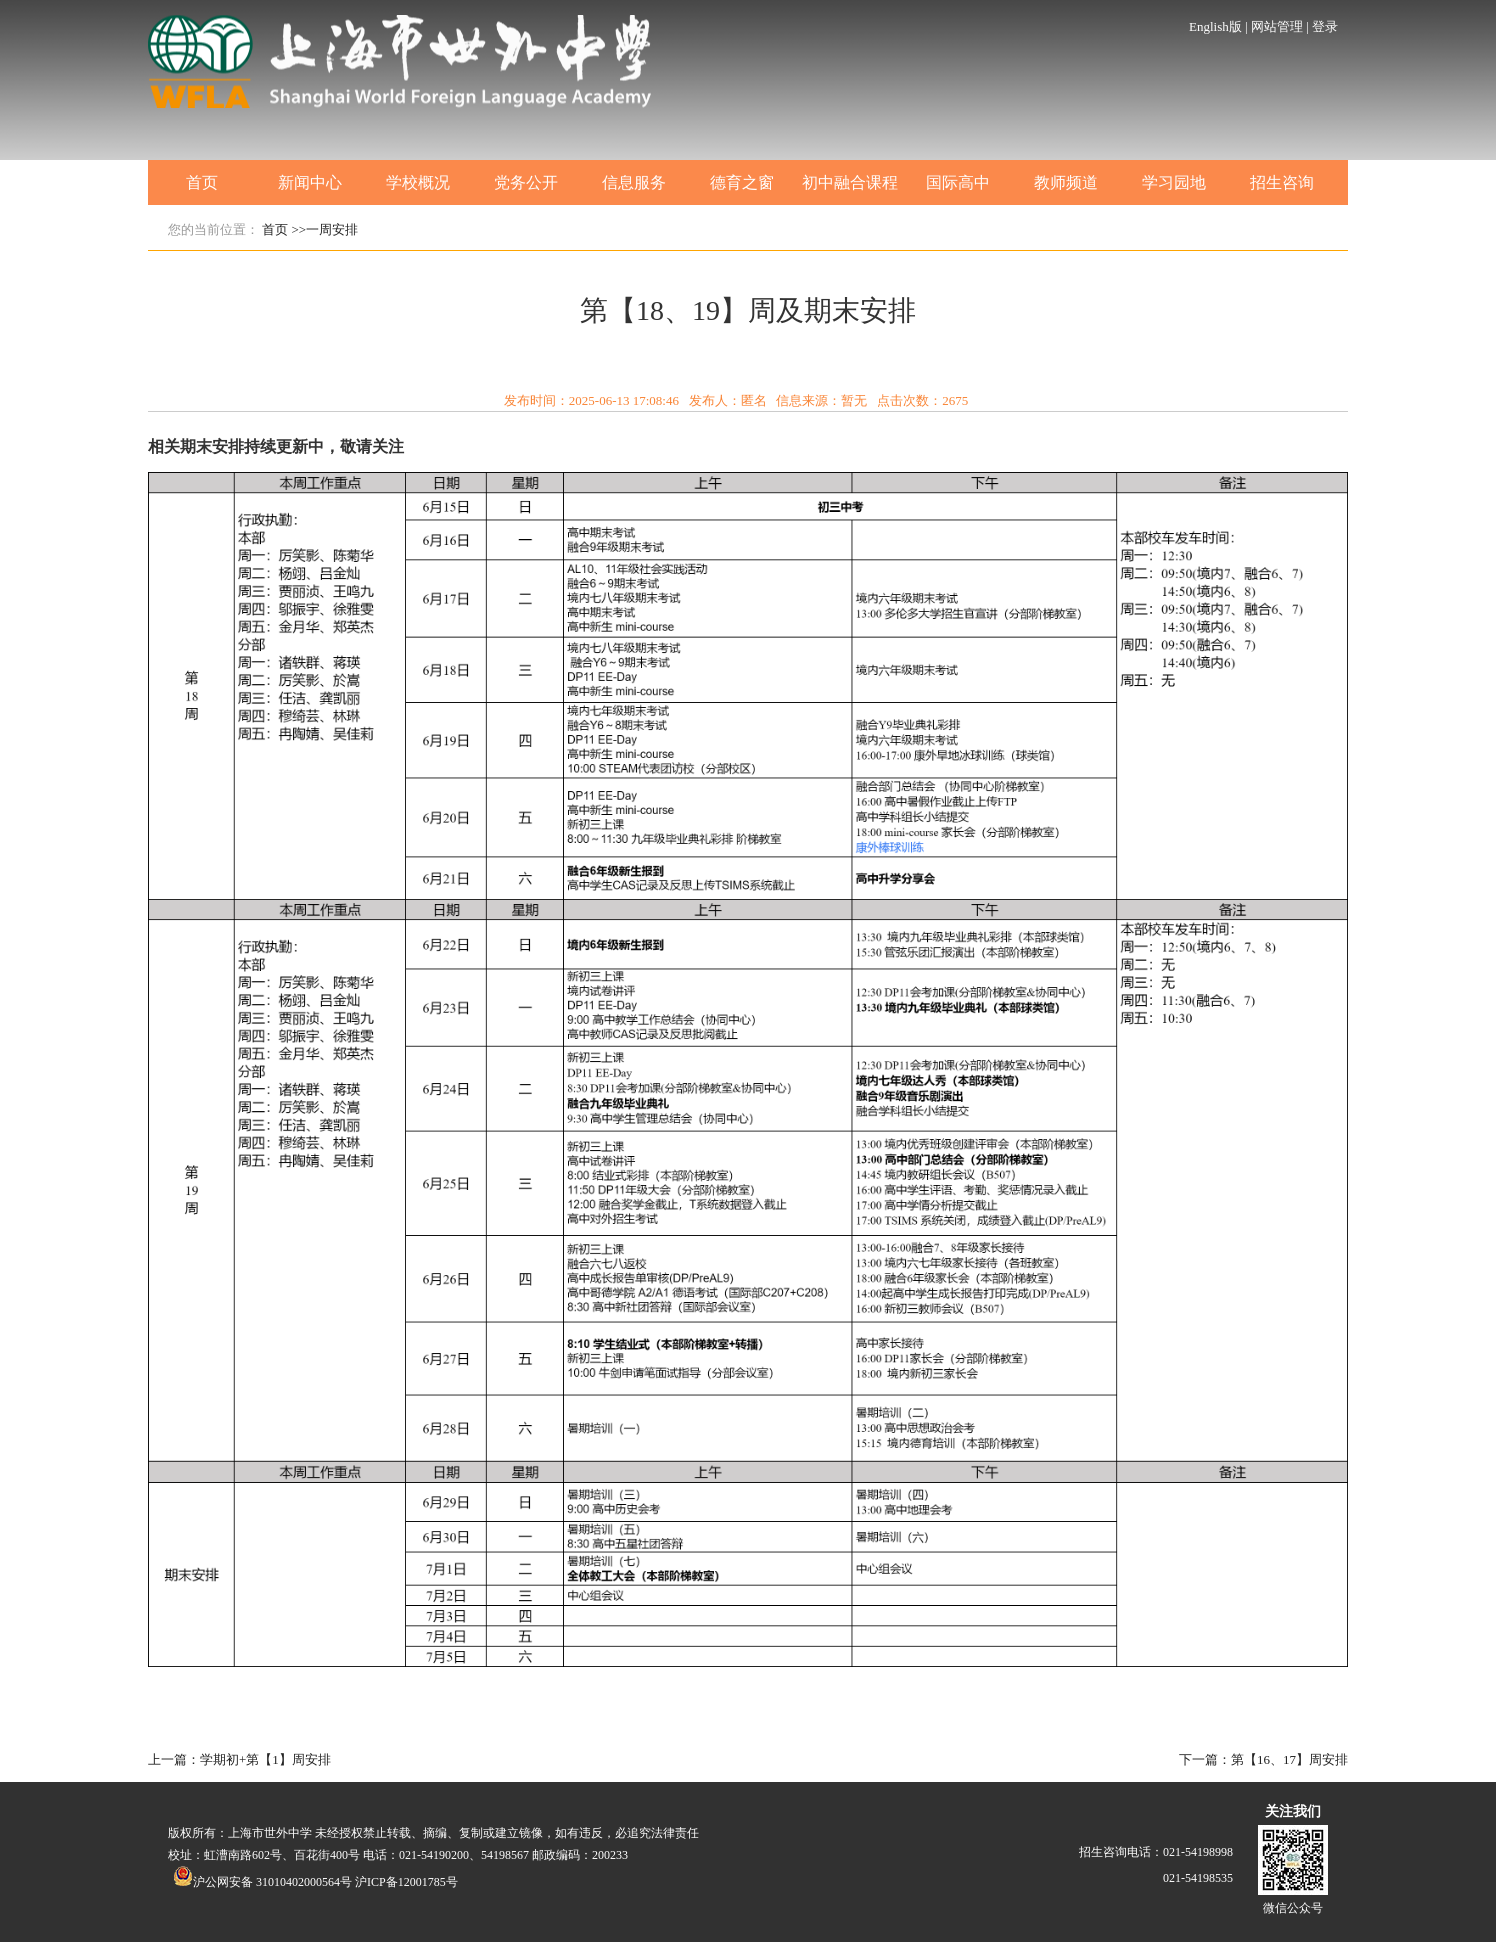 The width and height of the screenshot is (1496, 1942). What do you see at coordinates (418, 182) in the screenshot?
I see `学校概况` at bounding box center [418, 182].